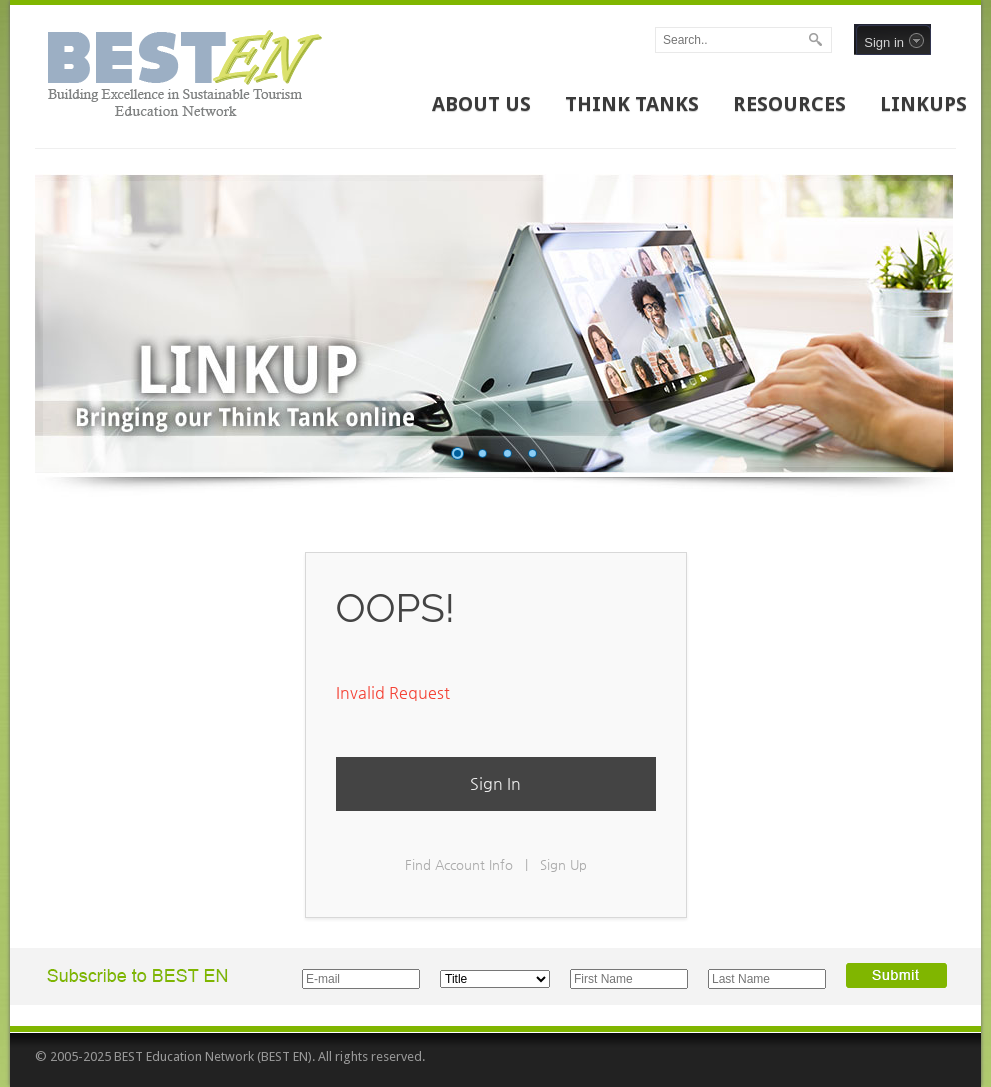 The height and width of the screenshot is (1087, 991). Describe the element at coordinates (481, 104) in the screenshot. I see `ABOUT US` at that location.